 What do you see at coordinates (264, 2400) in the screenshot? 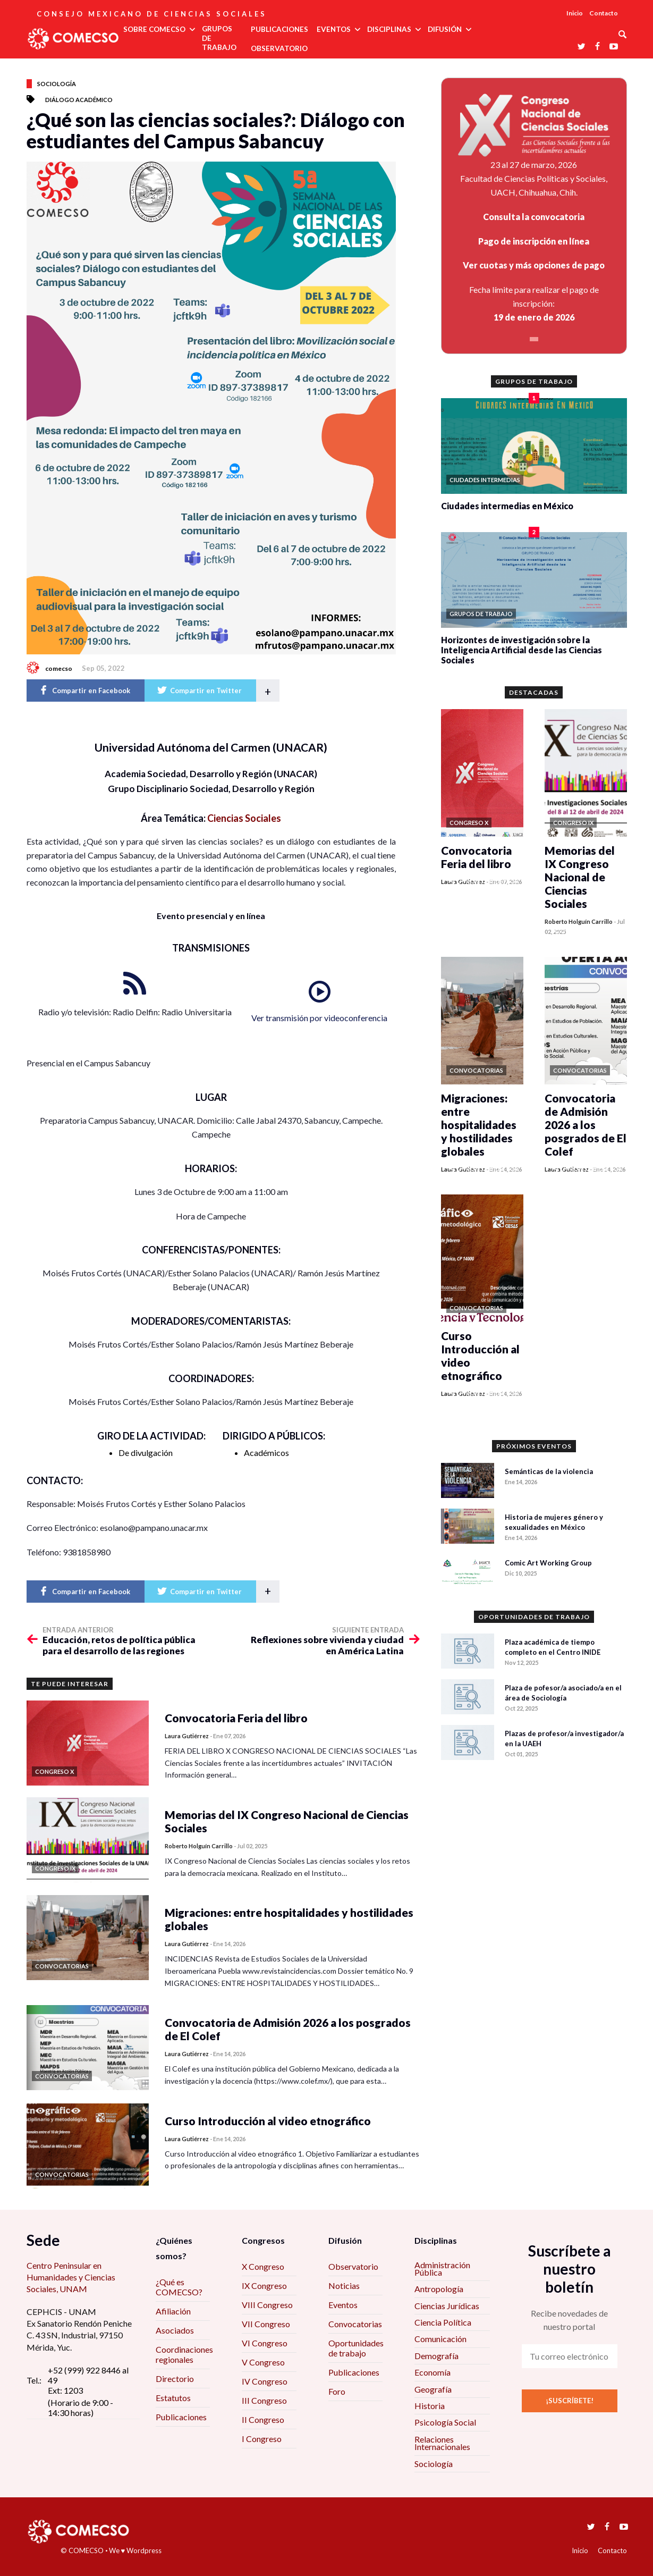
I see `III Congreso` at bounding box center [264, 2400].